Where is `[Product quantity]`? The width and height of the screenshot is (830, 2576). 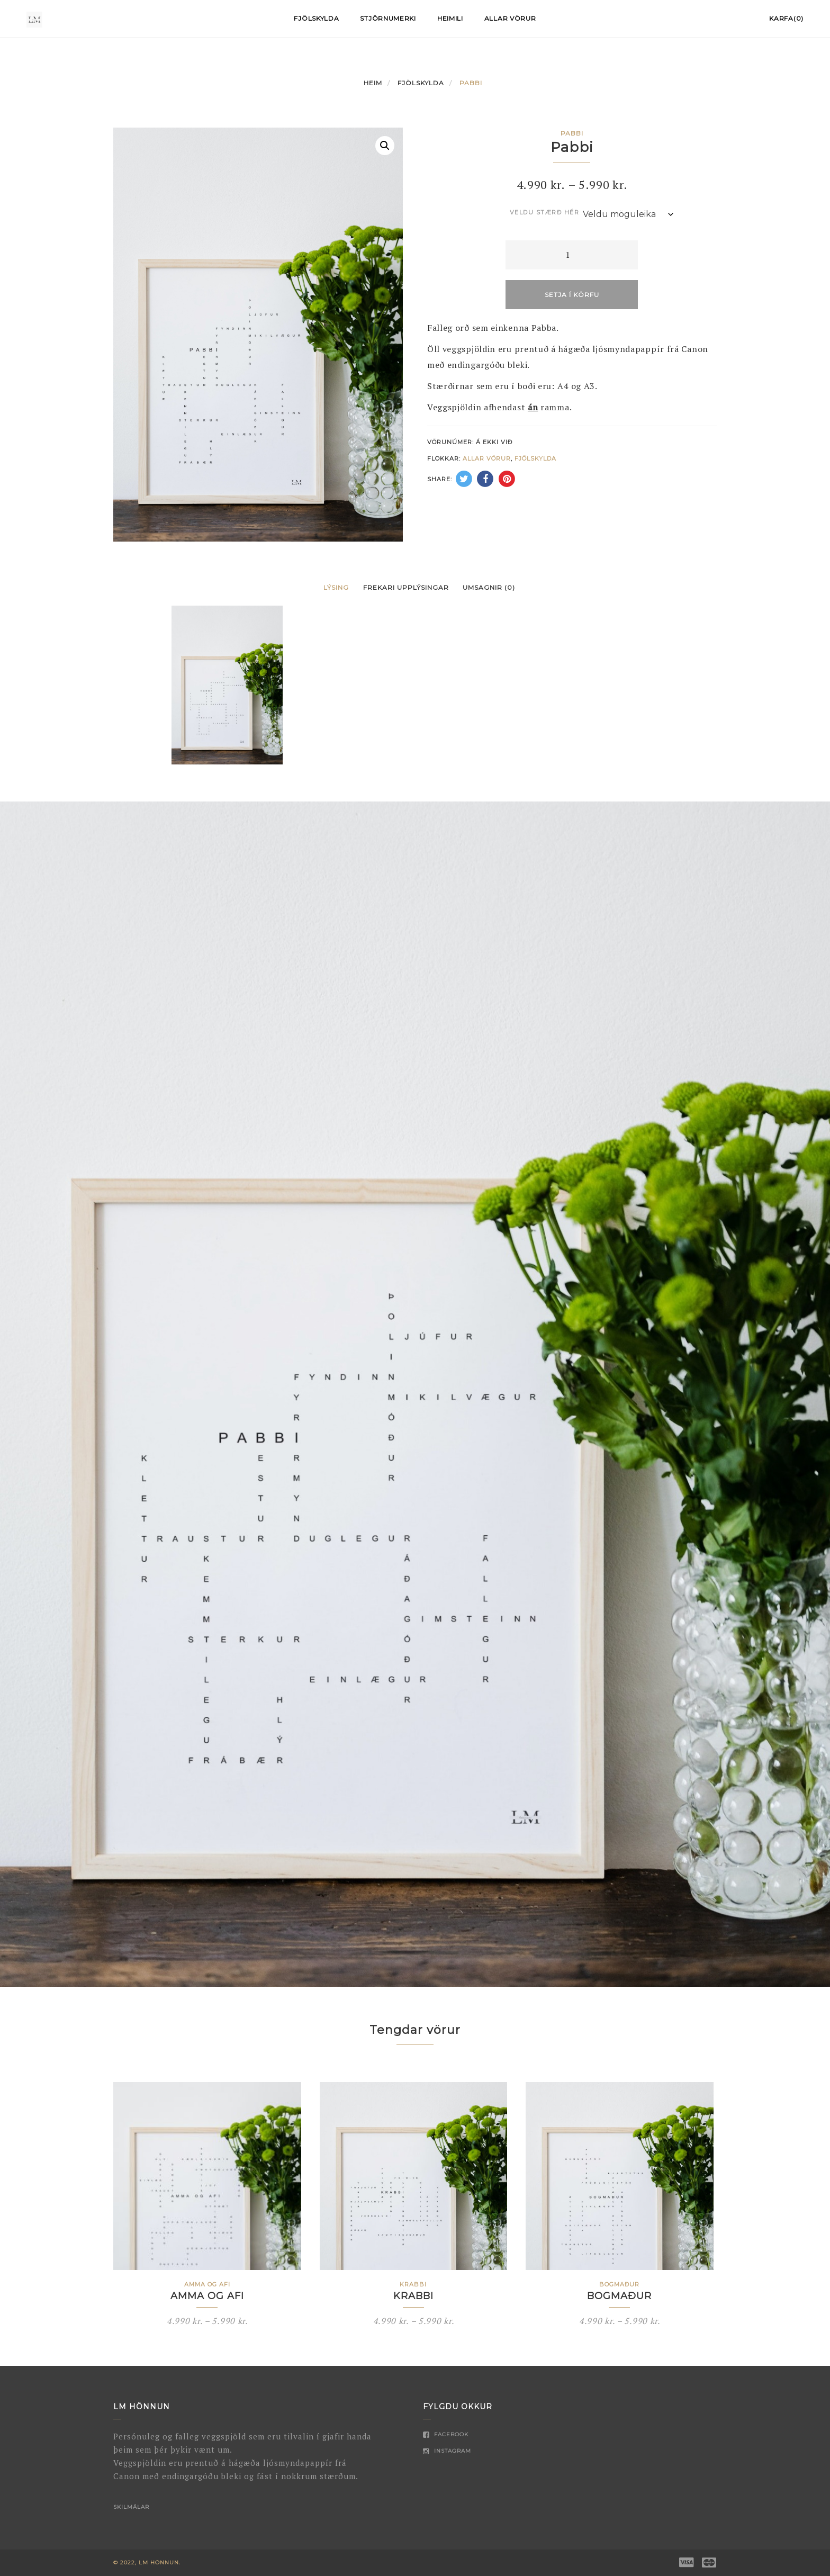
[Product quantity] is located at coordinates (572, 254).